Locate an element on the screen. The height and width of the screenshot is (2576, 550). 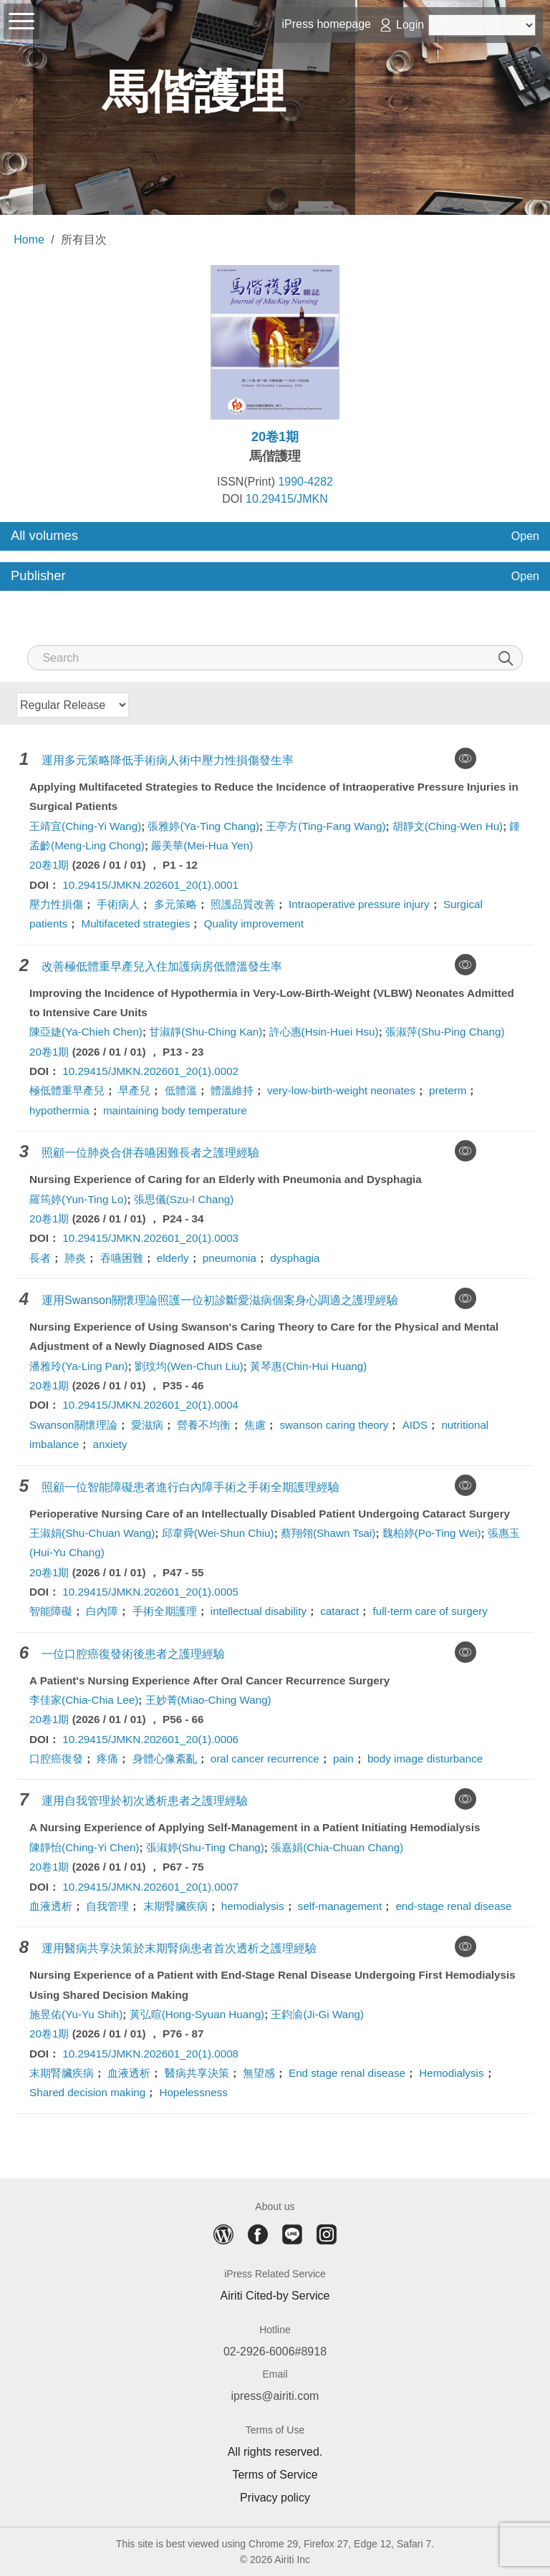
王鈞渝(Ji-Gi Wang) is located at coordinates (317, 2014).